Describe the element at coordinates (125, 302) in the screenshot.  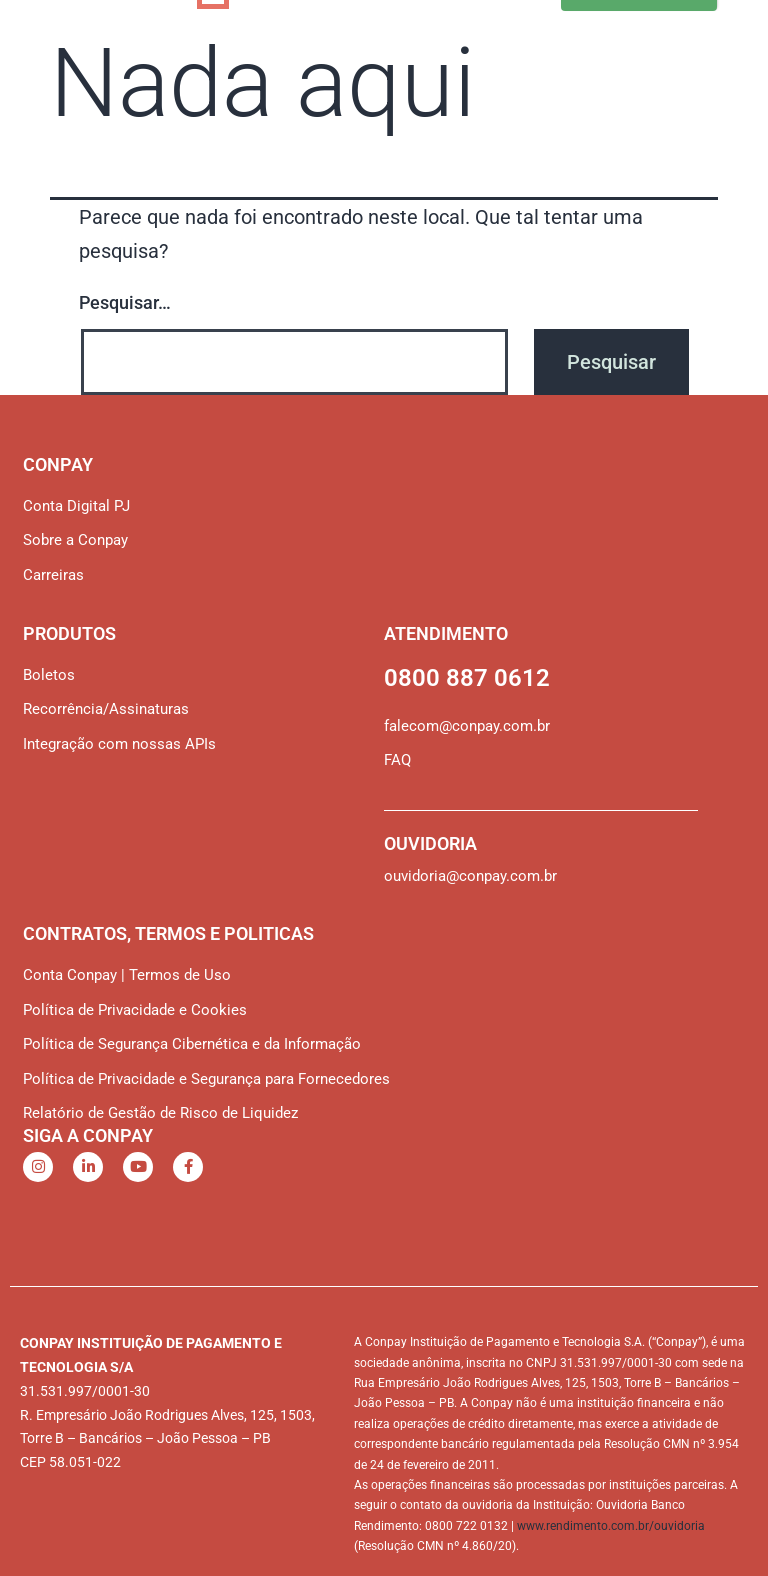
I see `Pesquisar…` at that location.